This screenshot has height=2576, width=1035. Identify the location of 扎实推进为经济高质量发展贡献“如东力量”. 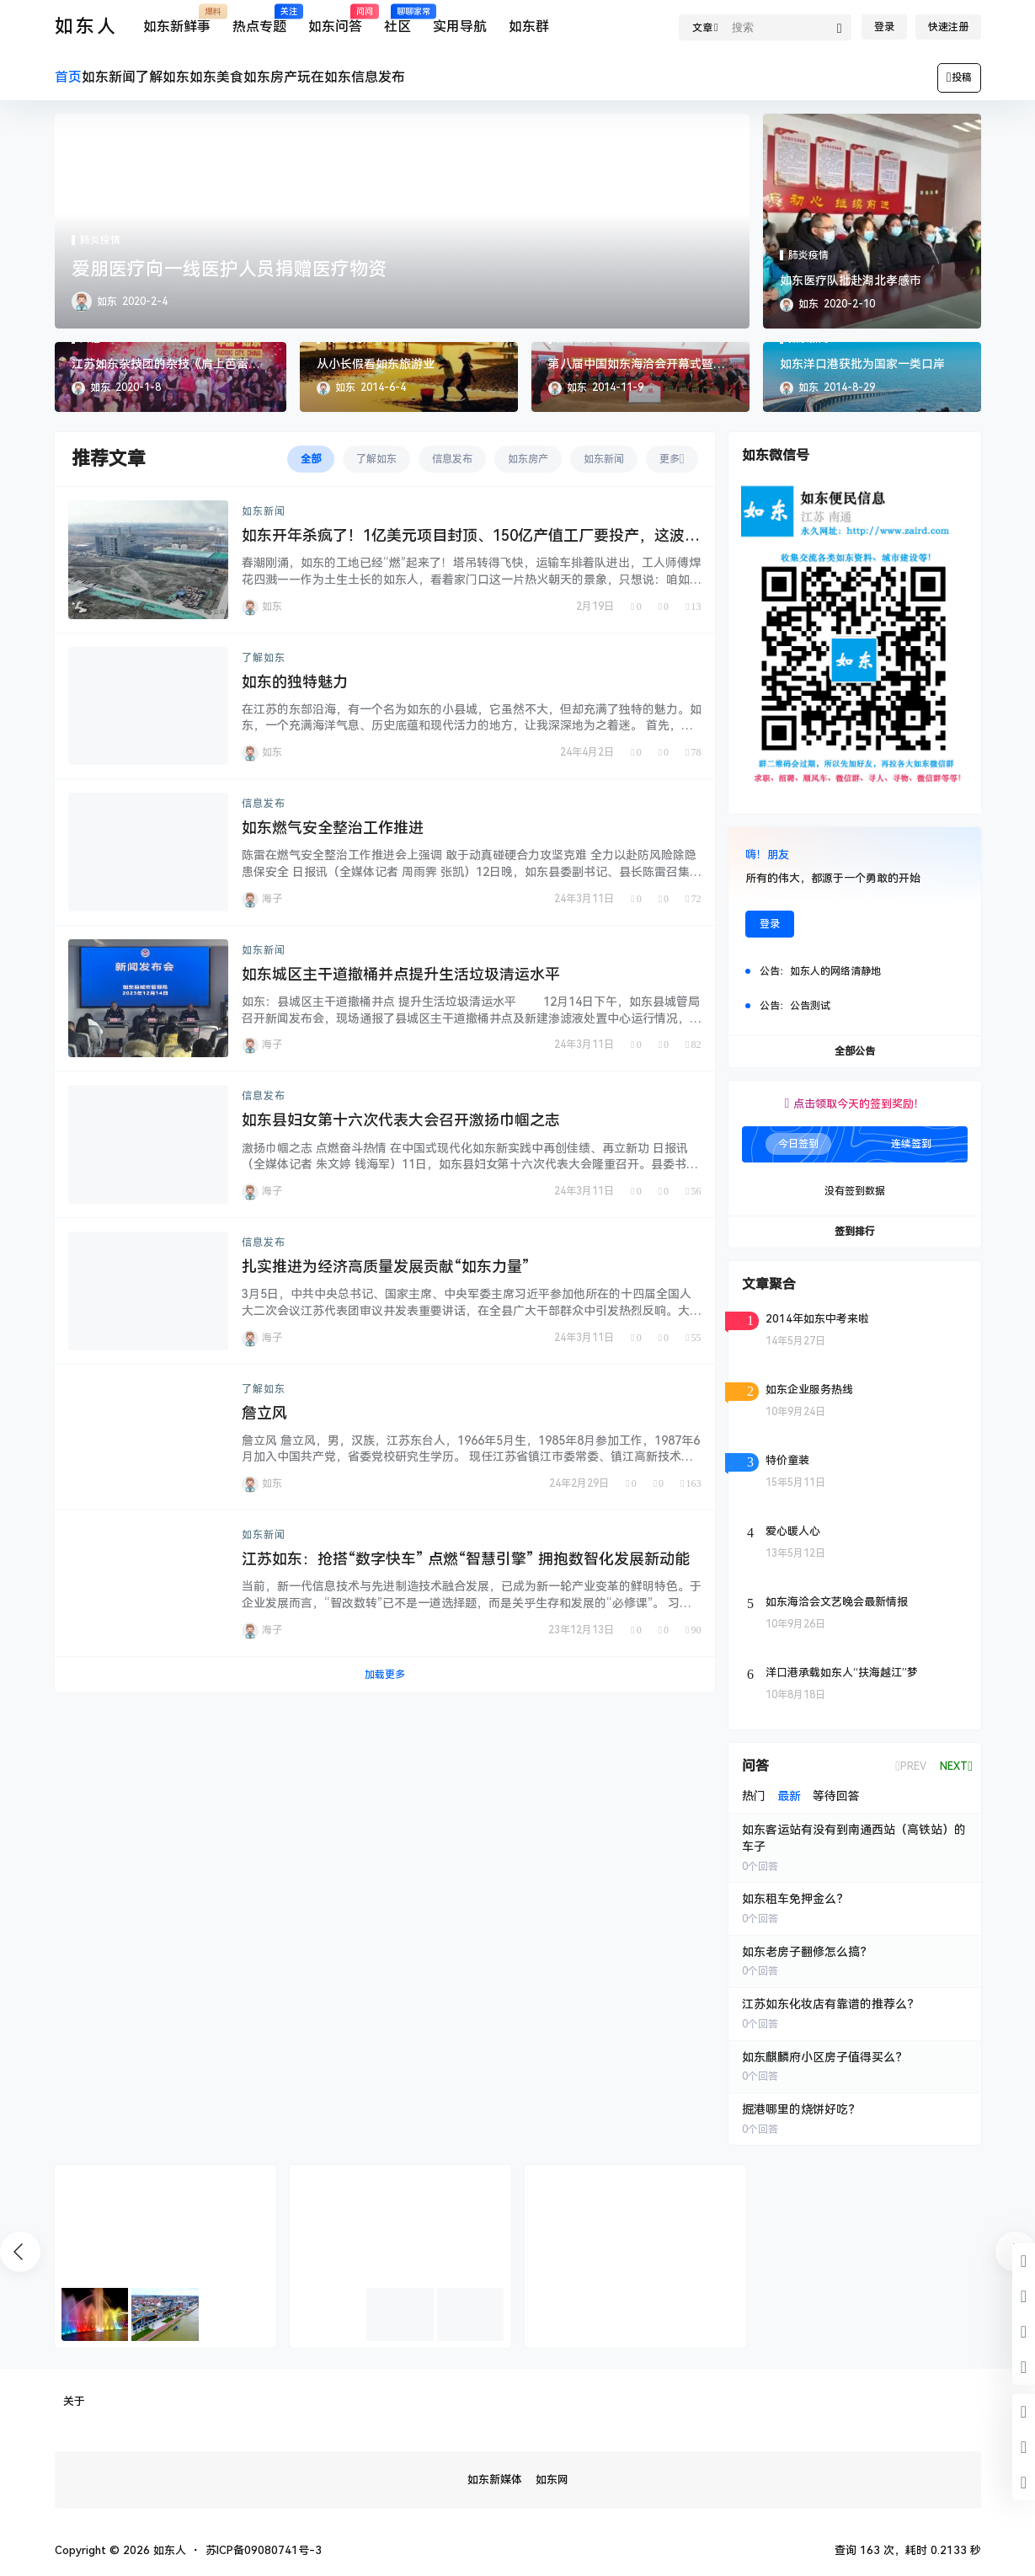
(386, 1266).